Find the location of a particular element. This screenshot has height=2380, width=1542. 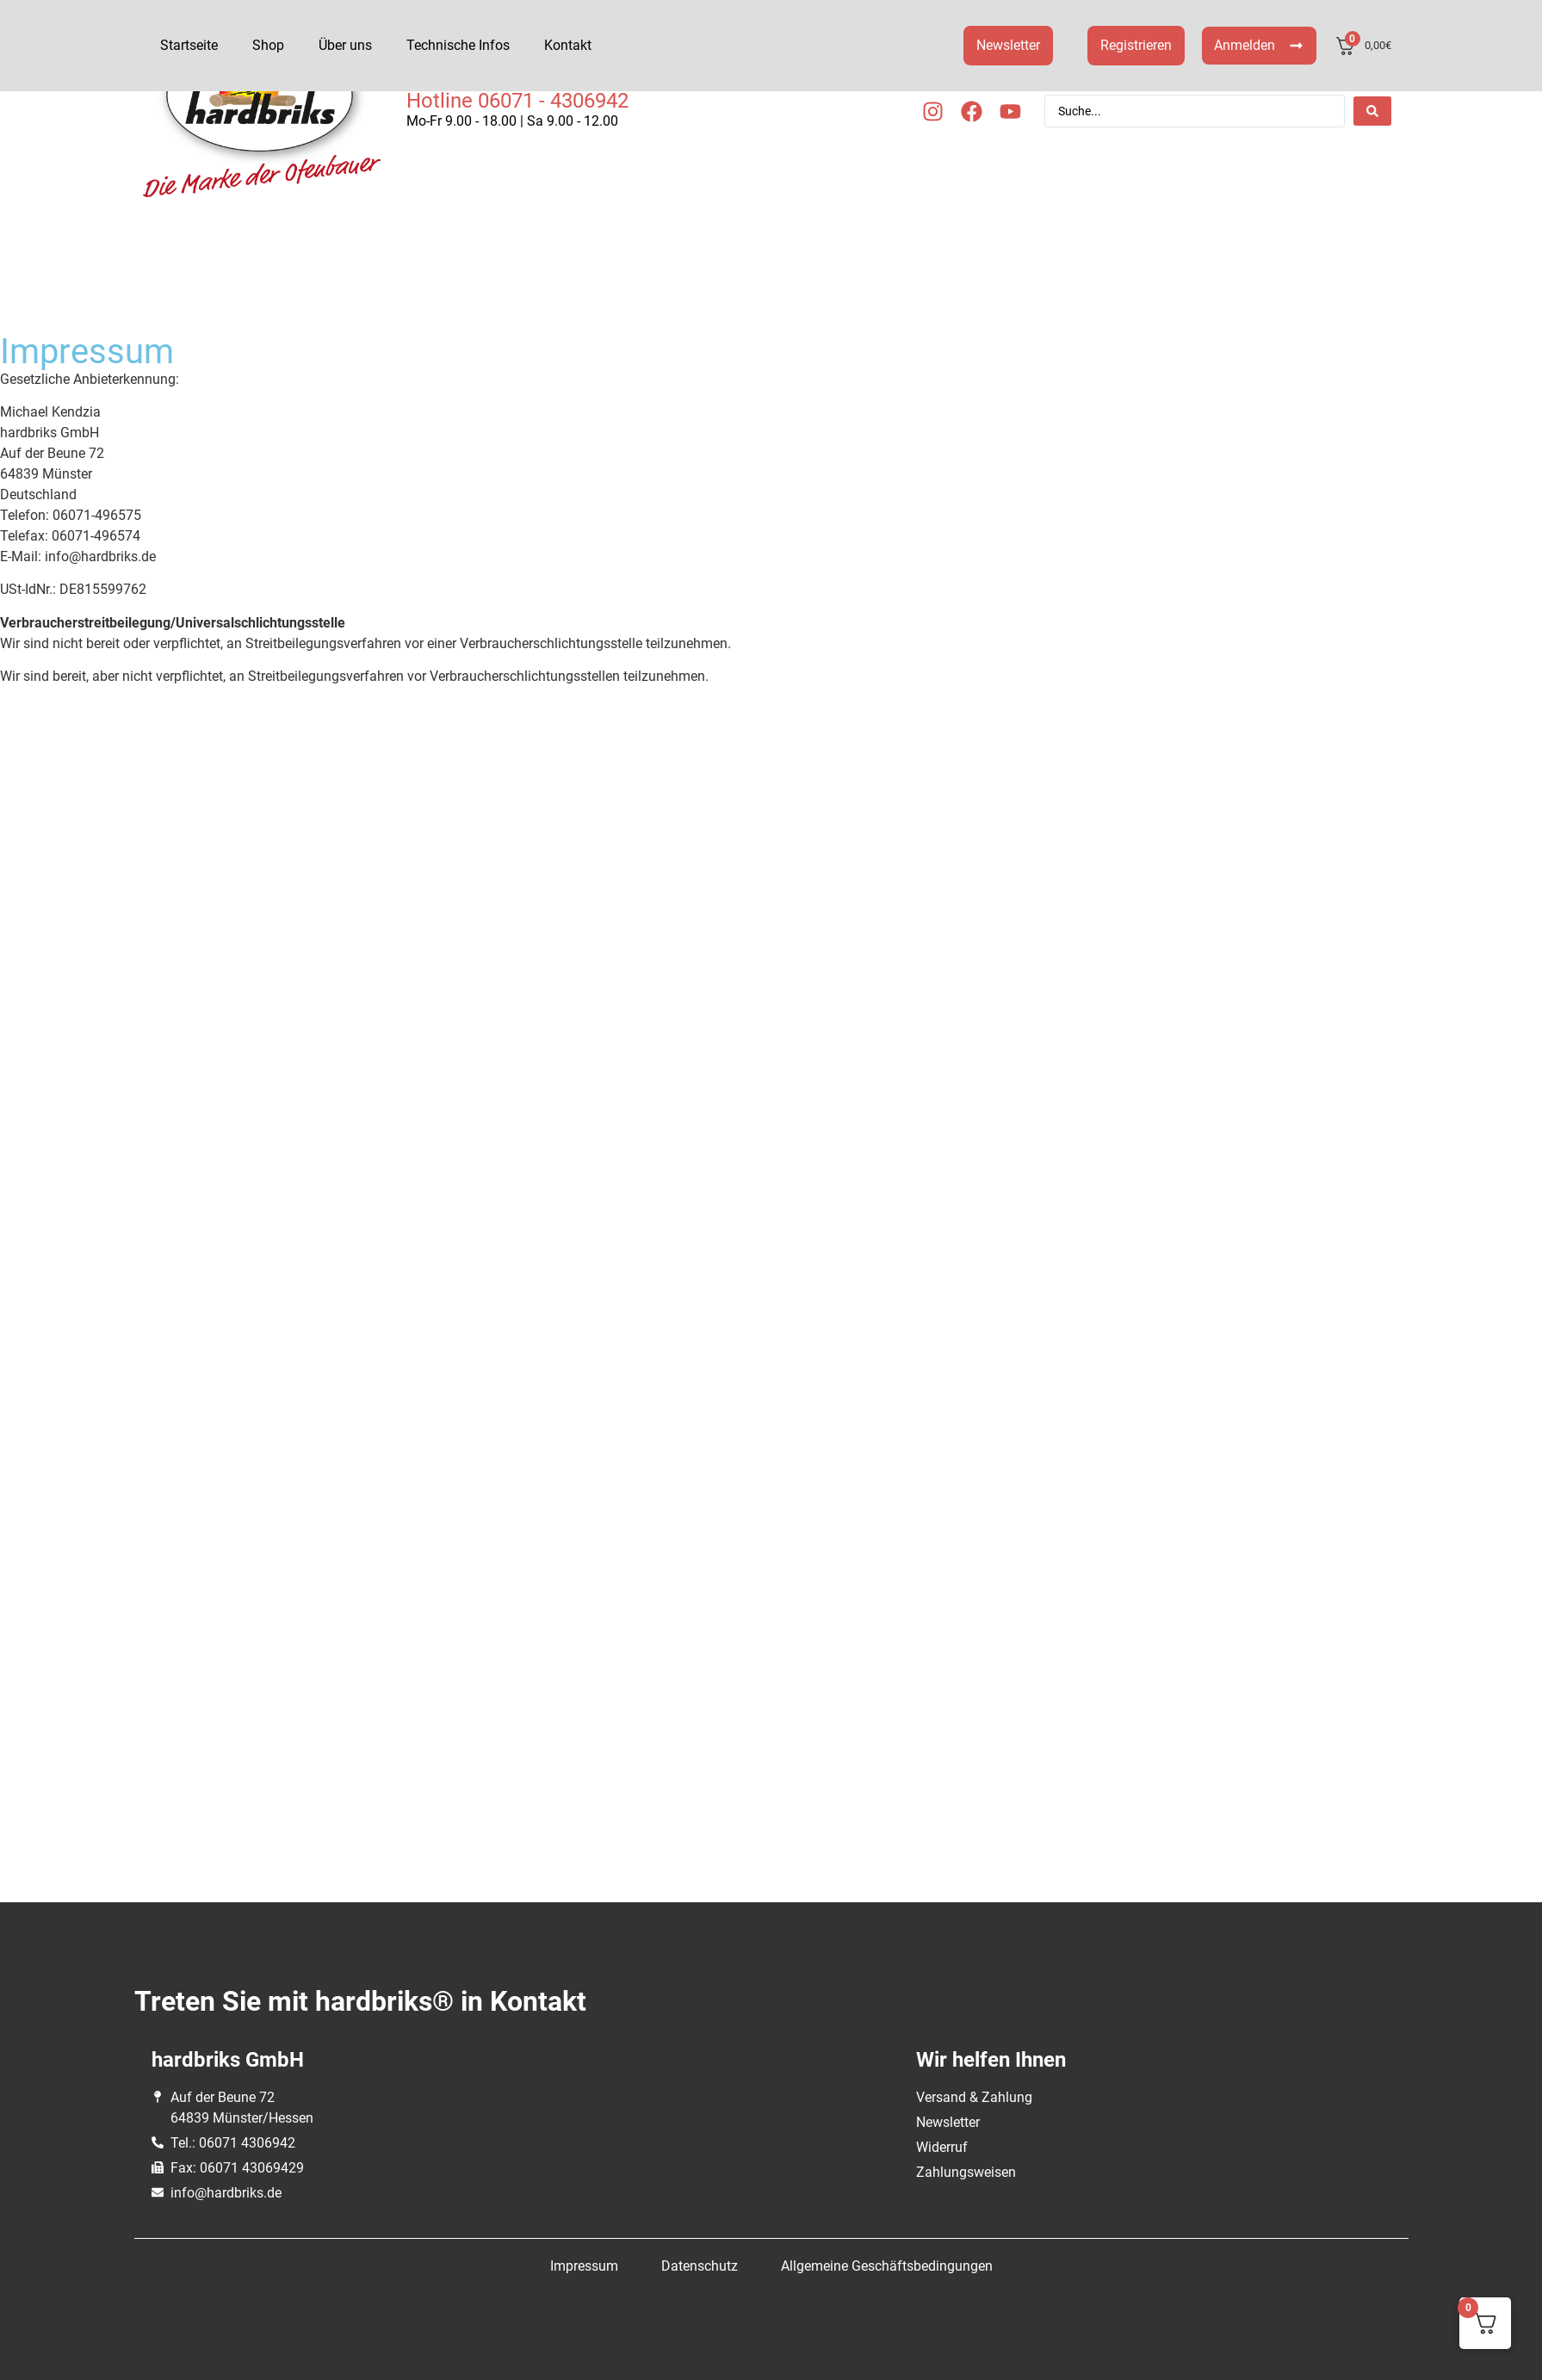

Startseite is located at coordinates (189, 45).